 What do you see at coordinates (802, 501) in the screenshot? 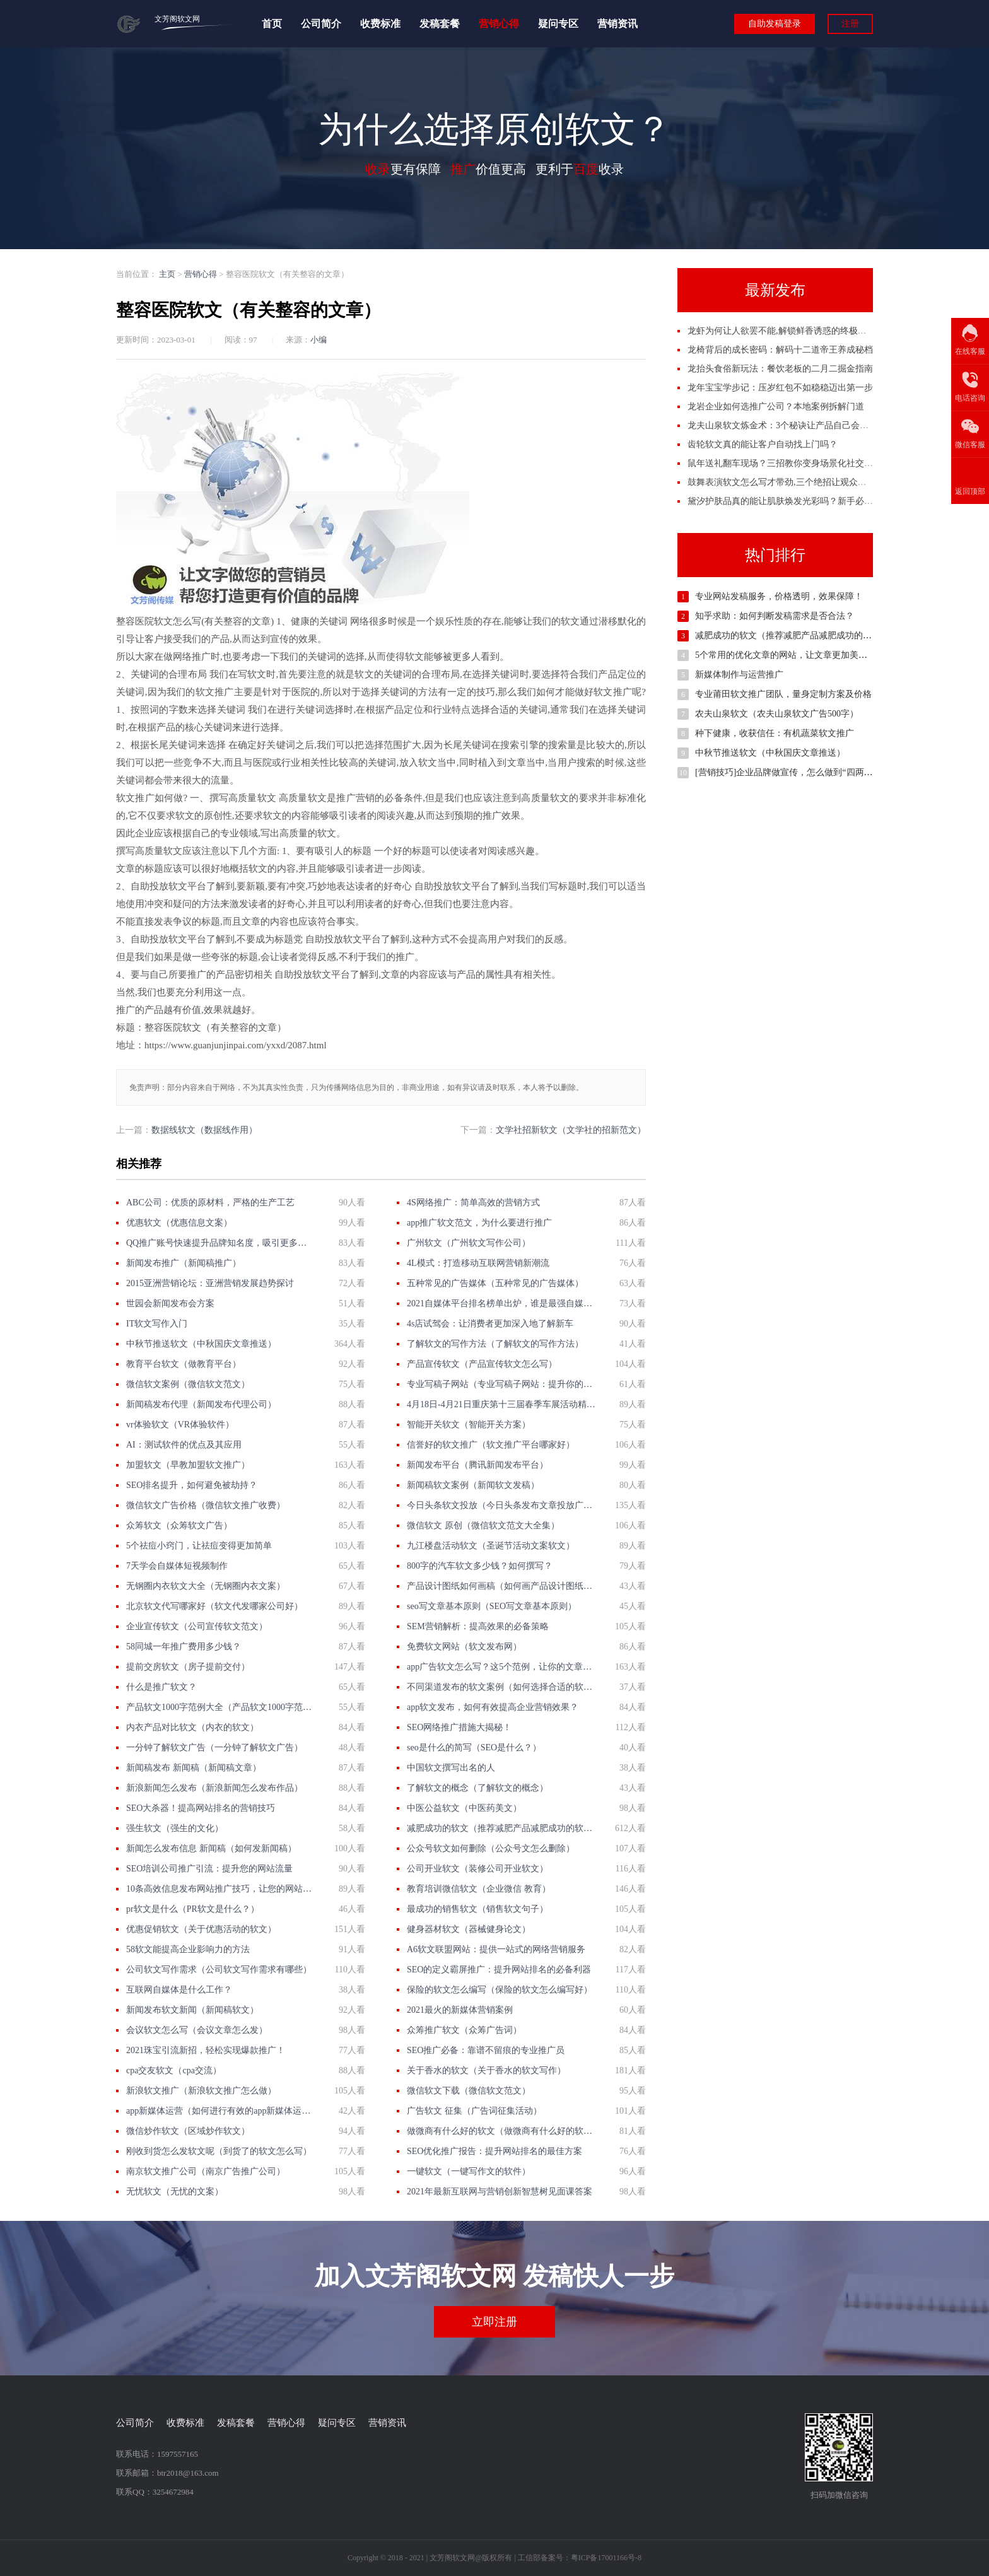
I see `黛汐护肤品真的能让肌肤焕发光彩吗？新手必看的使用秘籍` at bounding box center [802, 501].